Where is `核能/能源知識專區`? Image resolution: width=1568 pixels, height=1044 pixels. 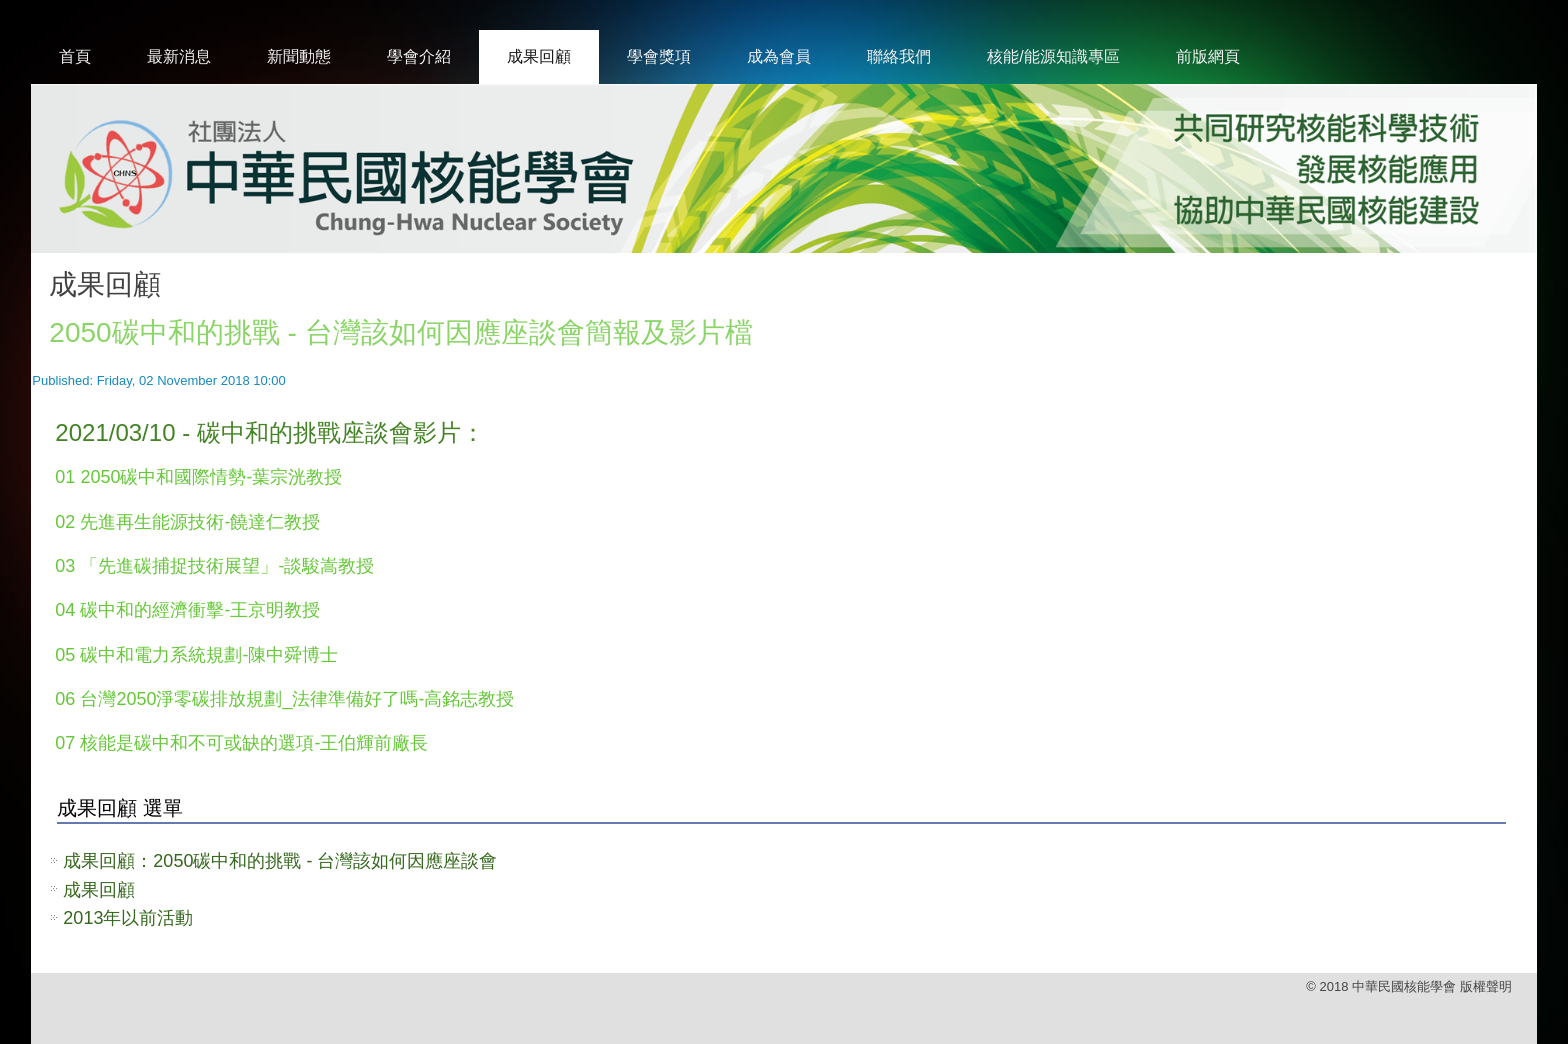 核能/能源知識專區 is located at coordinates (1053, 56).